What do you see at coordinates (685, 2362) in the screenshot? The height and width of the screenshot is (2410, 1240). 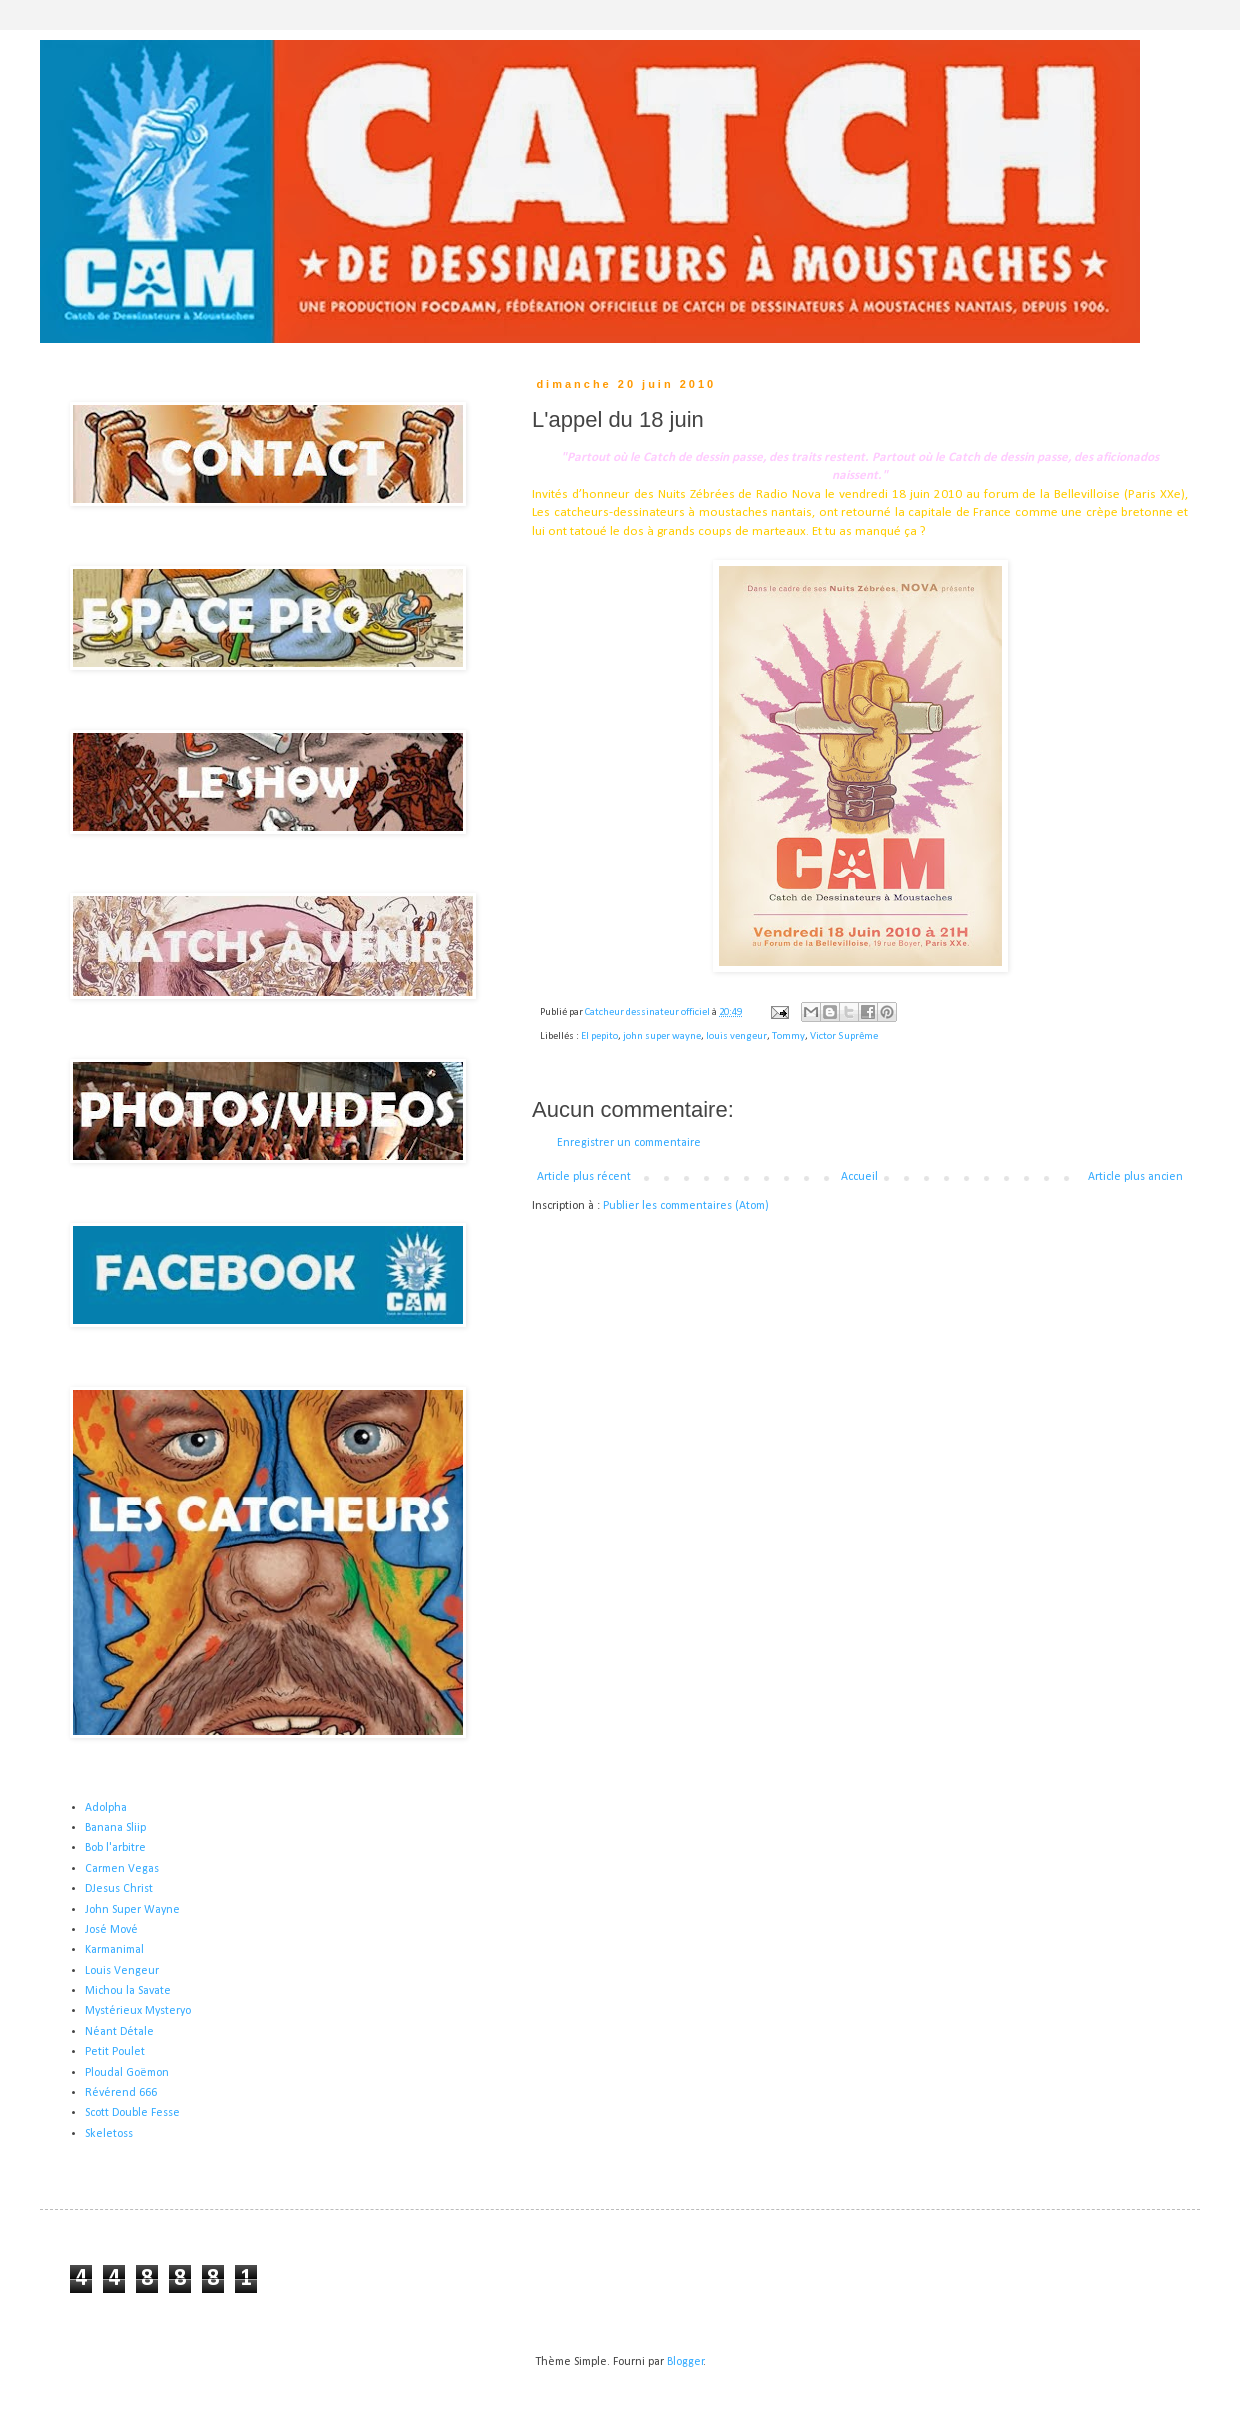 I see `Blogger` at bounding box center [685, 2362].